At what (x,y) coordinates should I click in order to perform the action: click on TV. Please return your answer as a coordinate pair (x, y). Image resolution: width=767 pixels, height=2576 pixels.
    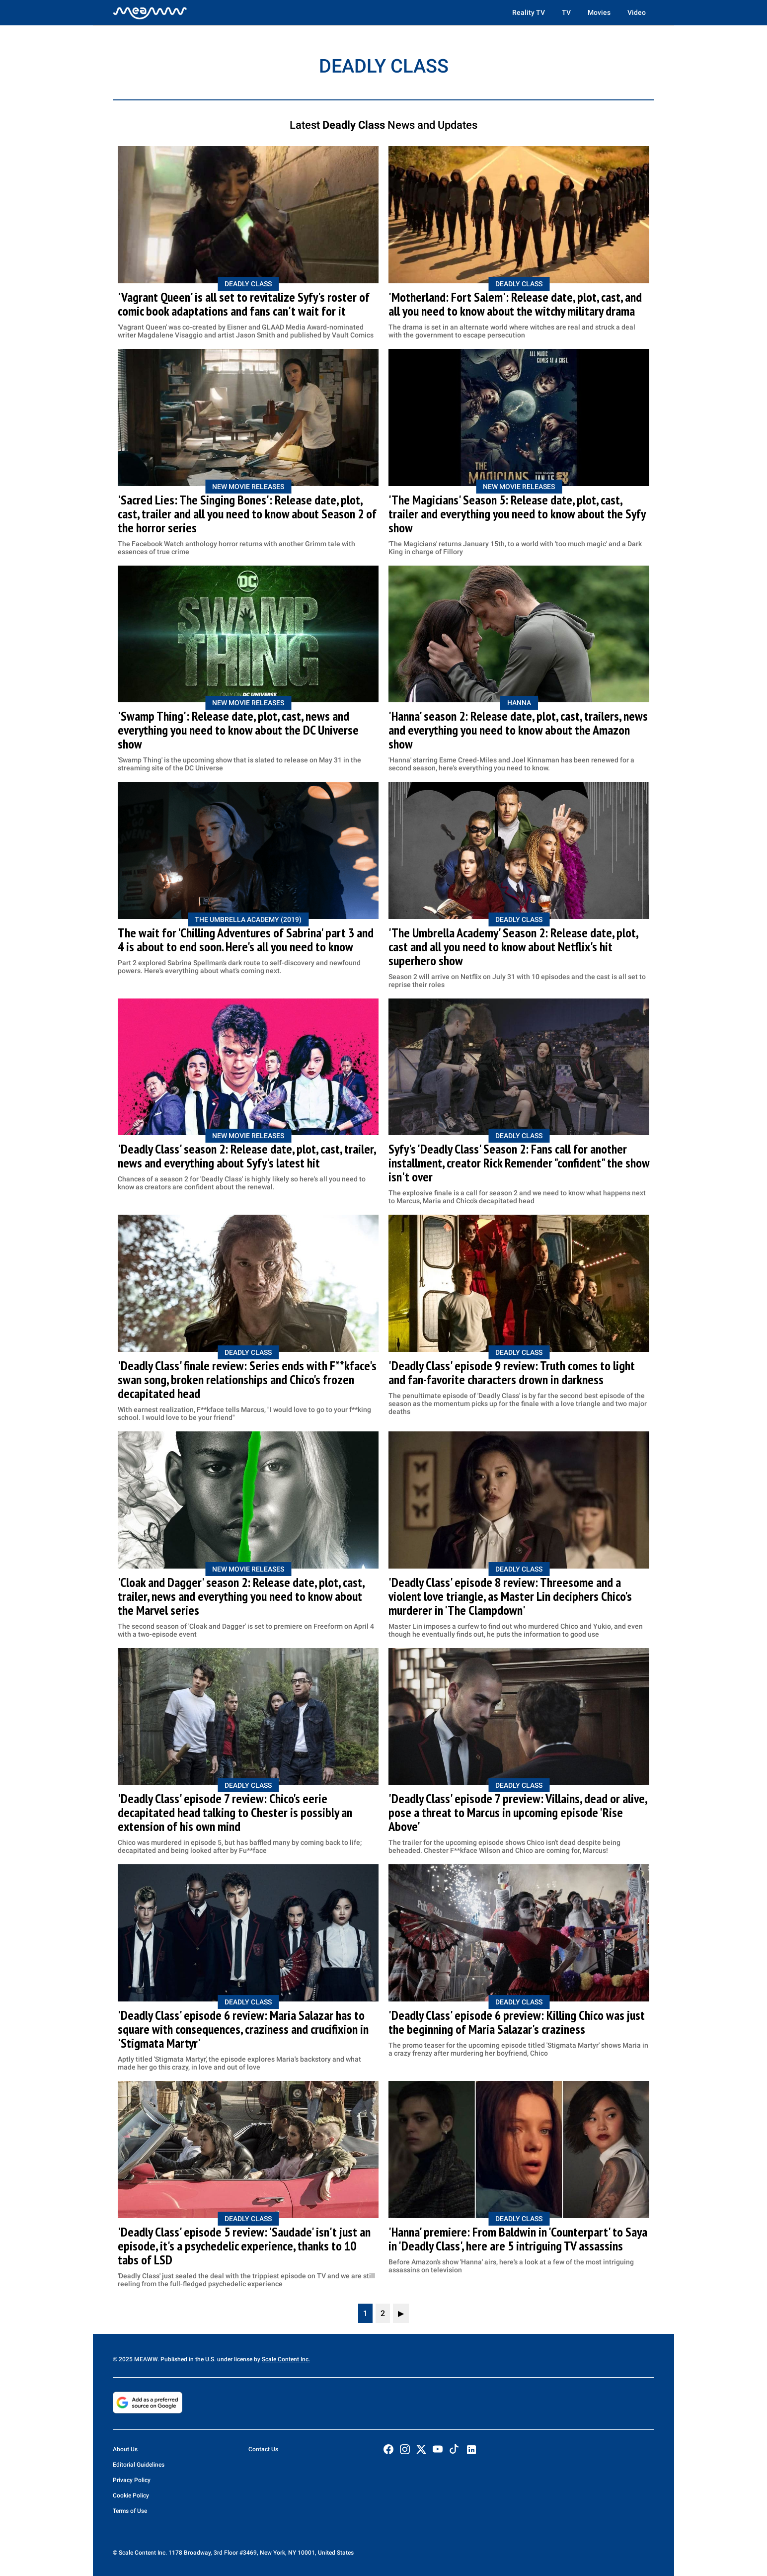
    Looking at the image, I should click on (566, 12).